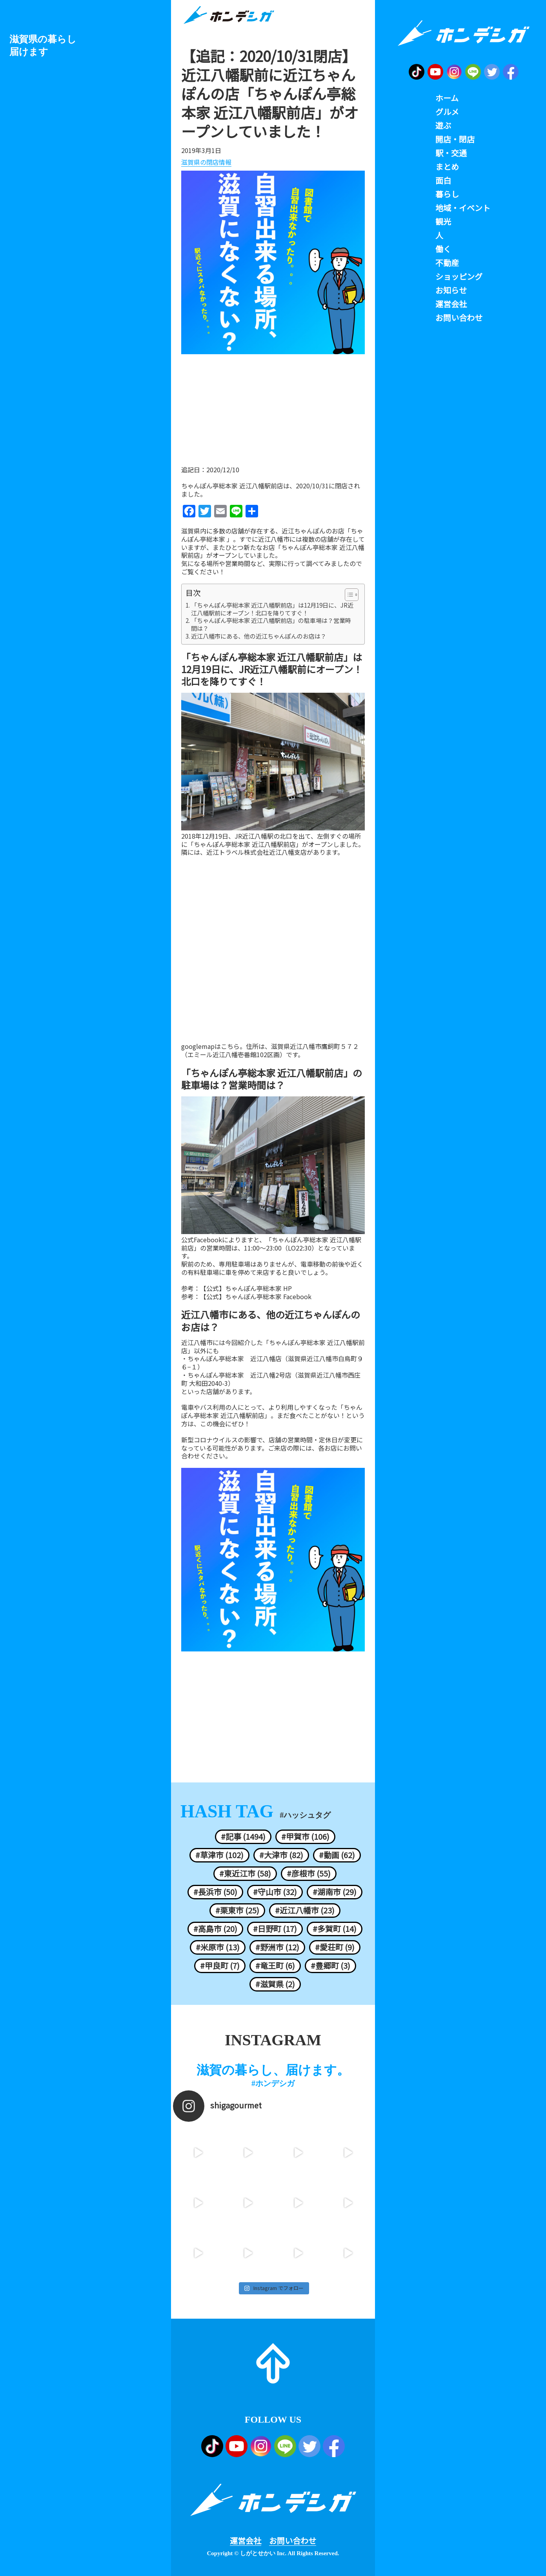  I want to click on グルメ, so click(447, 112).